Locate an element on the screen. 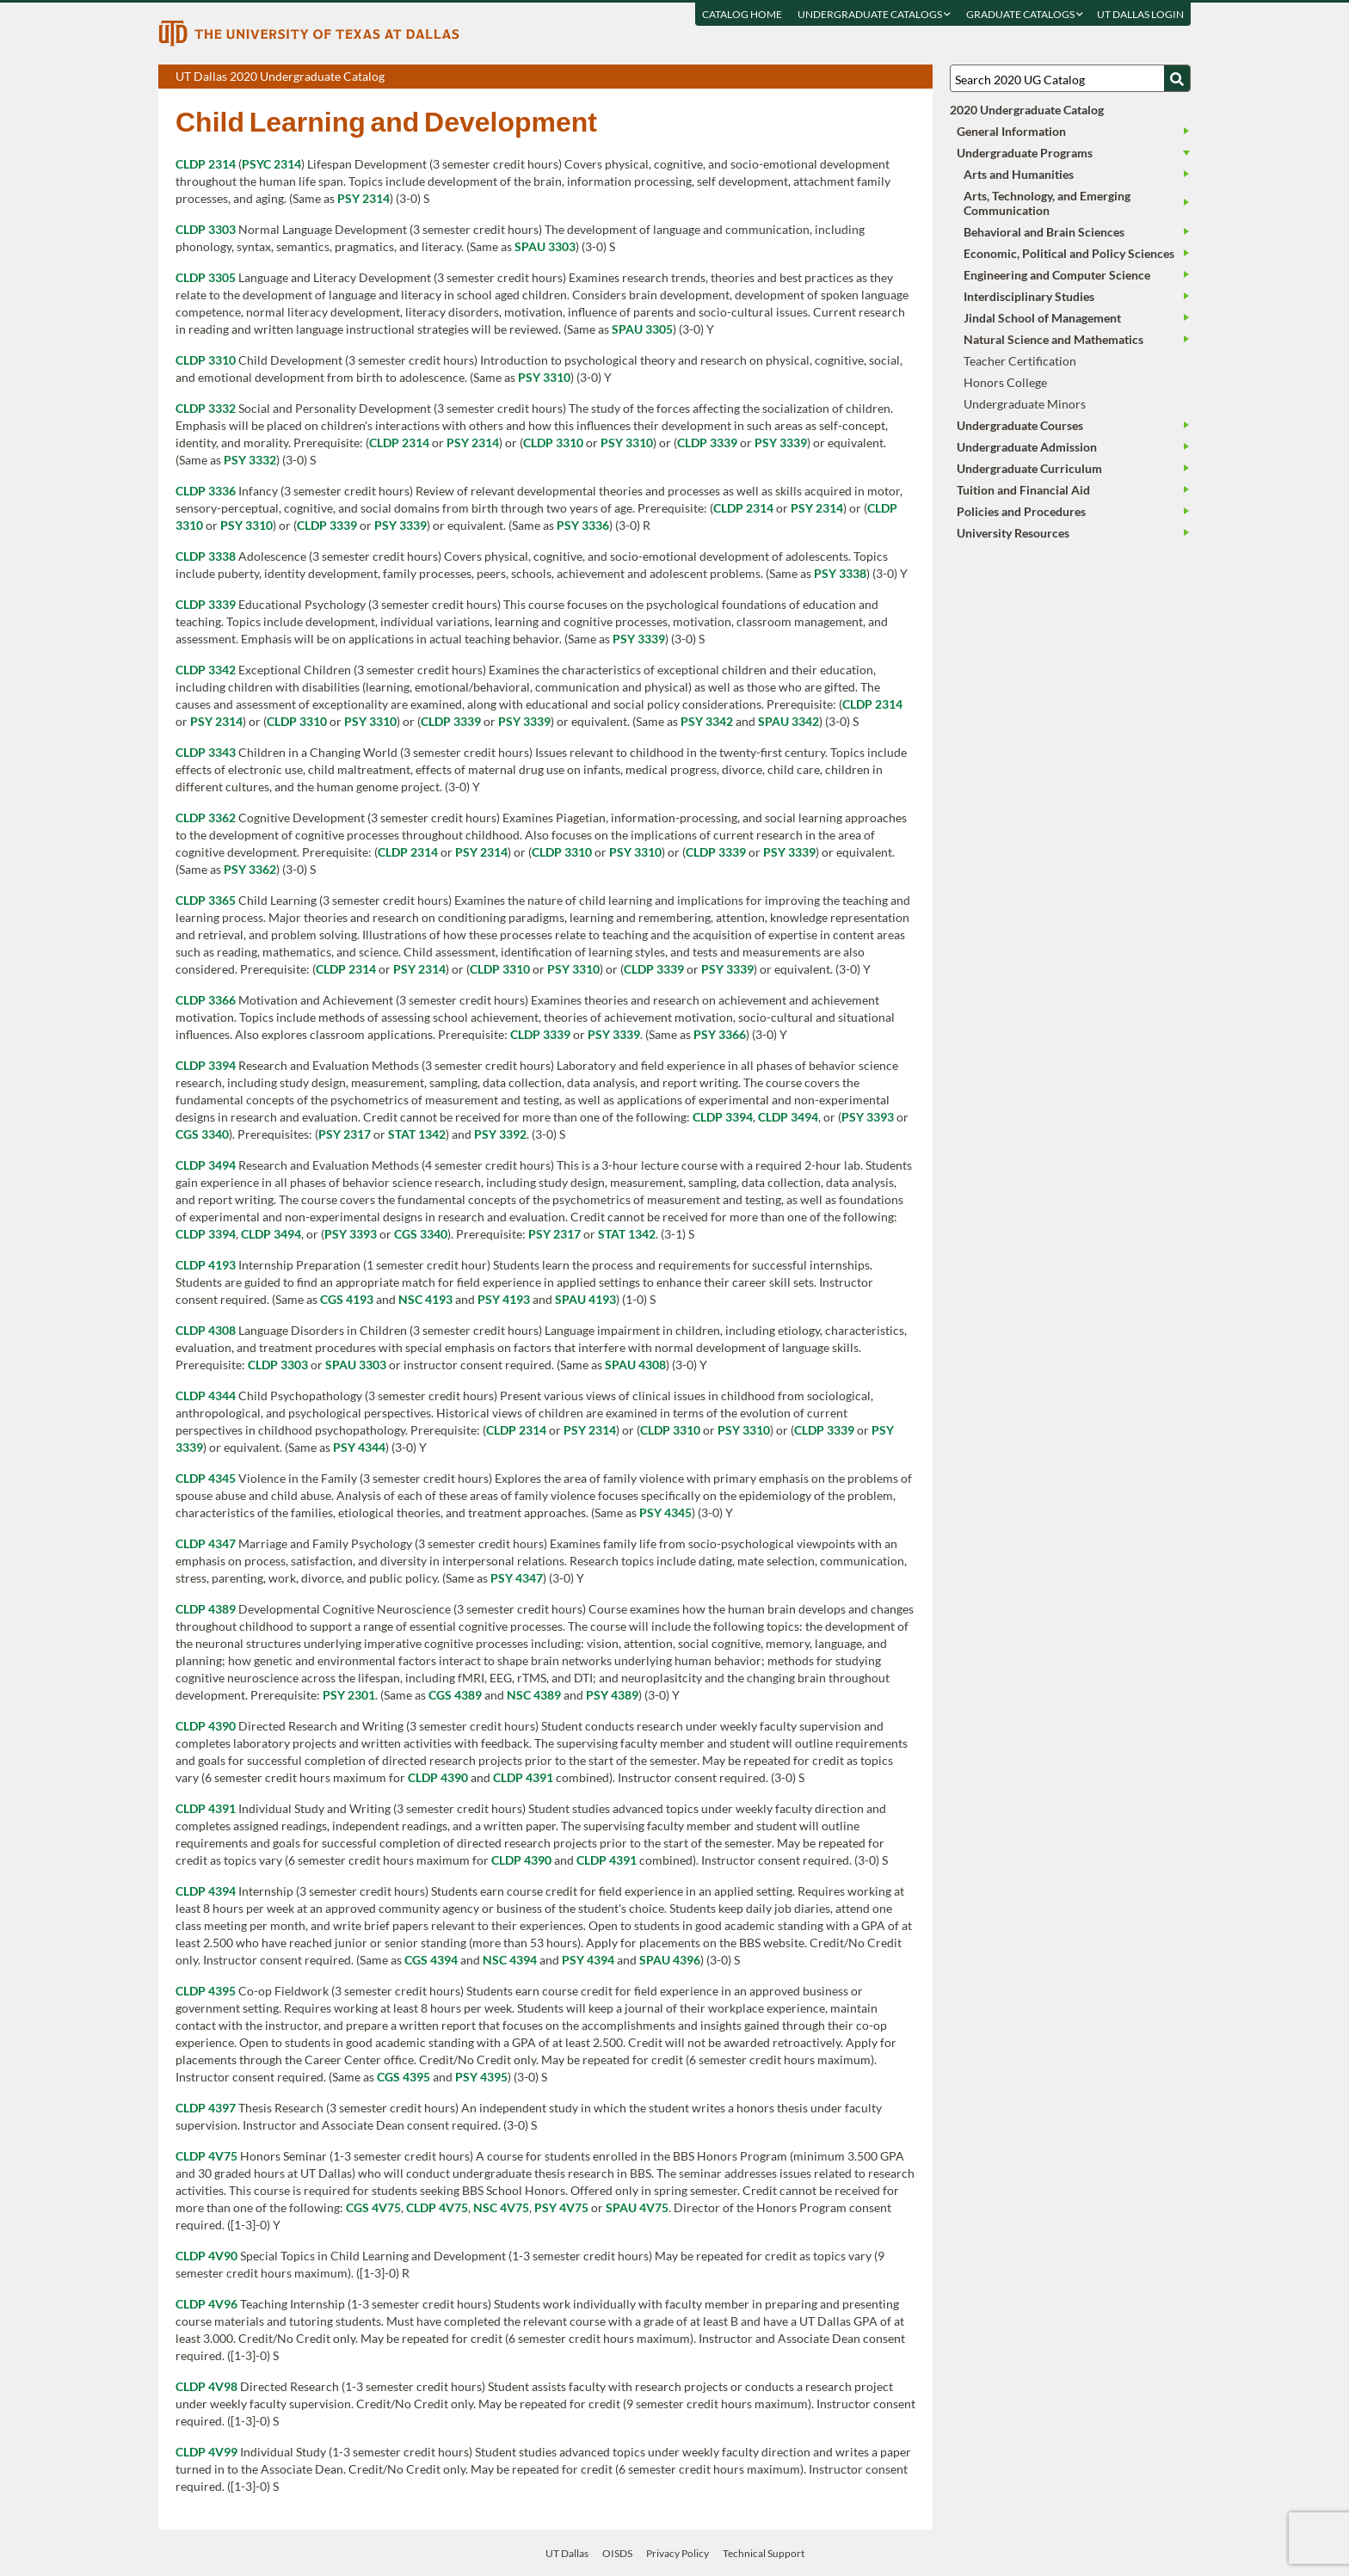 This screenshot has width=1349, height=2576. Open page in a printable window, opens a new tab is located at coordinates (897, 77).